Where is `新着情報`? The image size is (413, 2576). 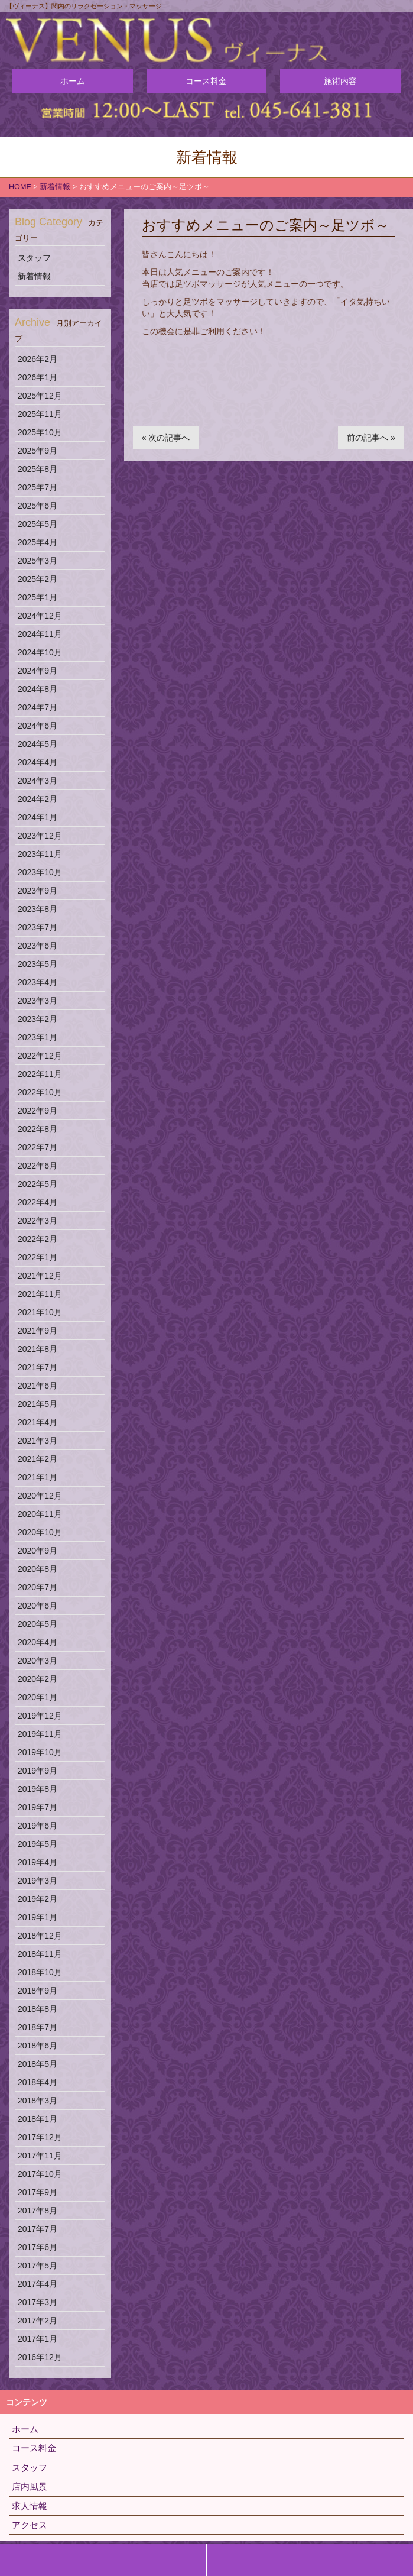 新着情報 is located at coordinates (34, 276).